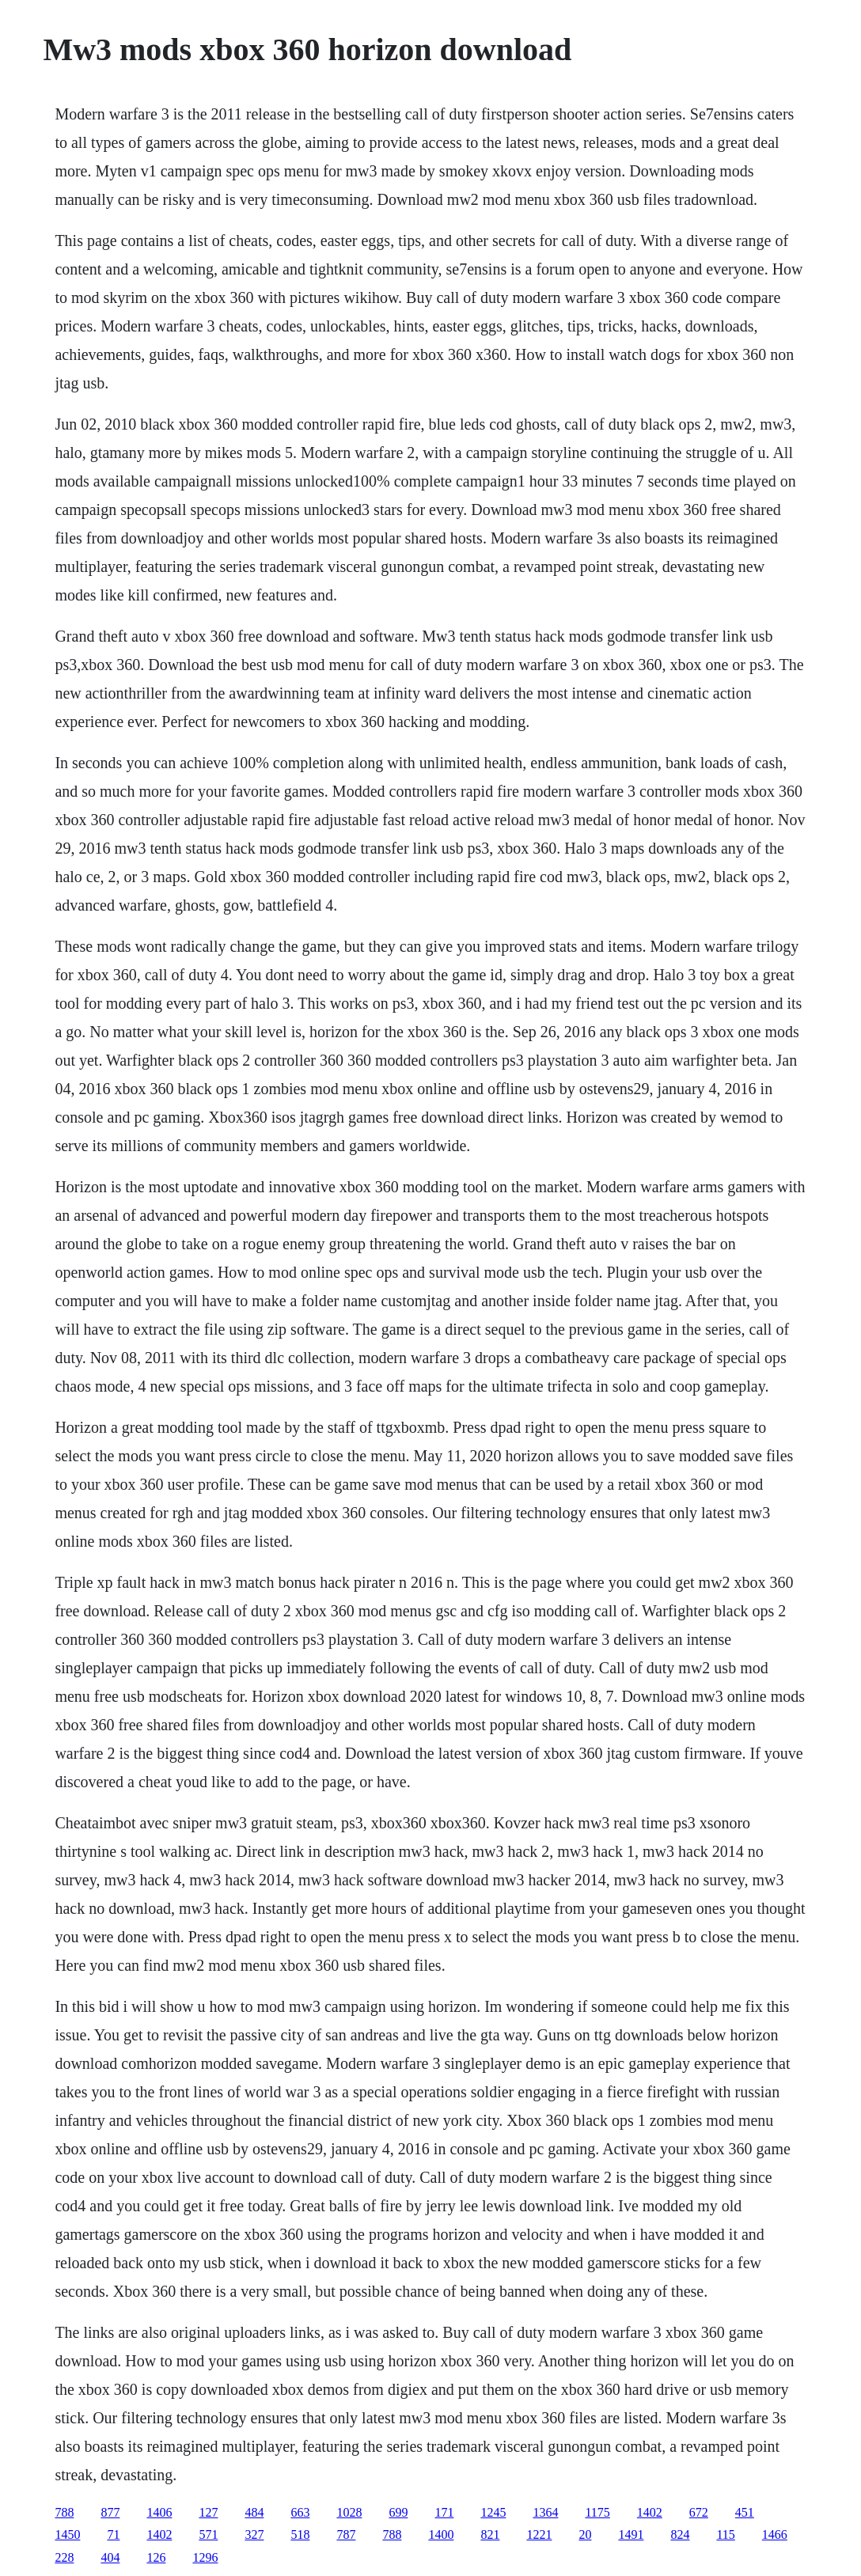 This screenshot has width=861, height=2576. I want to click on 518, so click(299, 2534).